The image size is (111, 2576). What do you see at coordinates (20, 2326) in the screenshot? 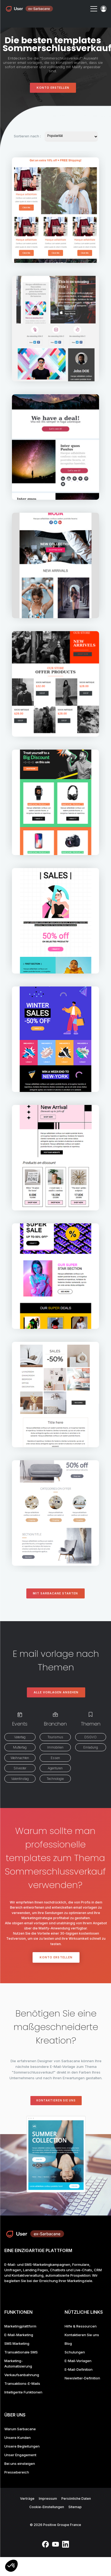
I see `Marketingplattform` at bounding box center [20, 2326].